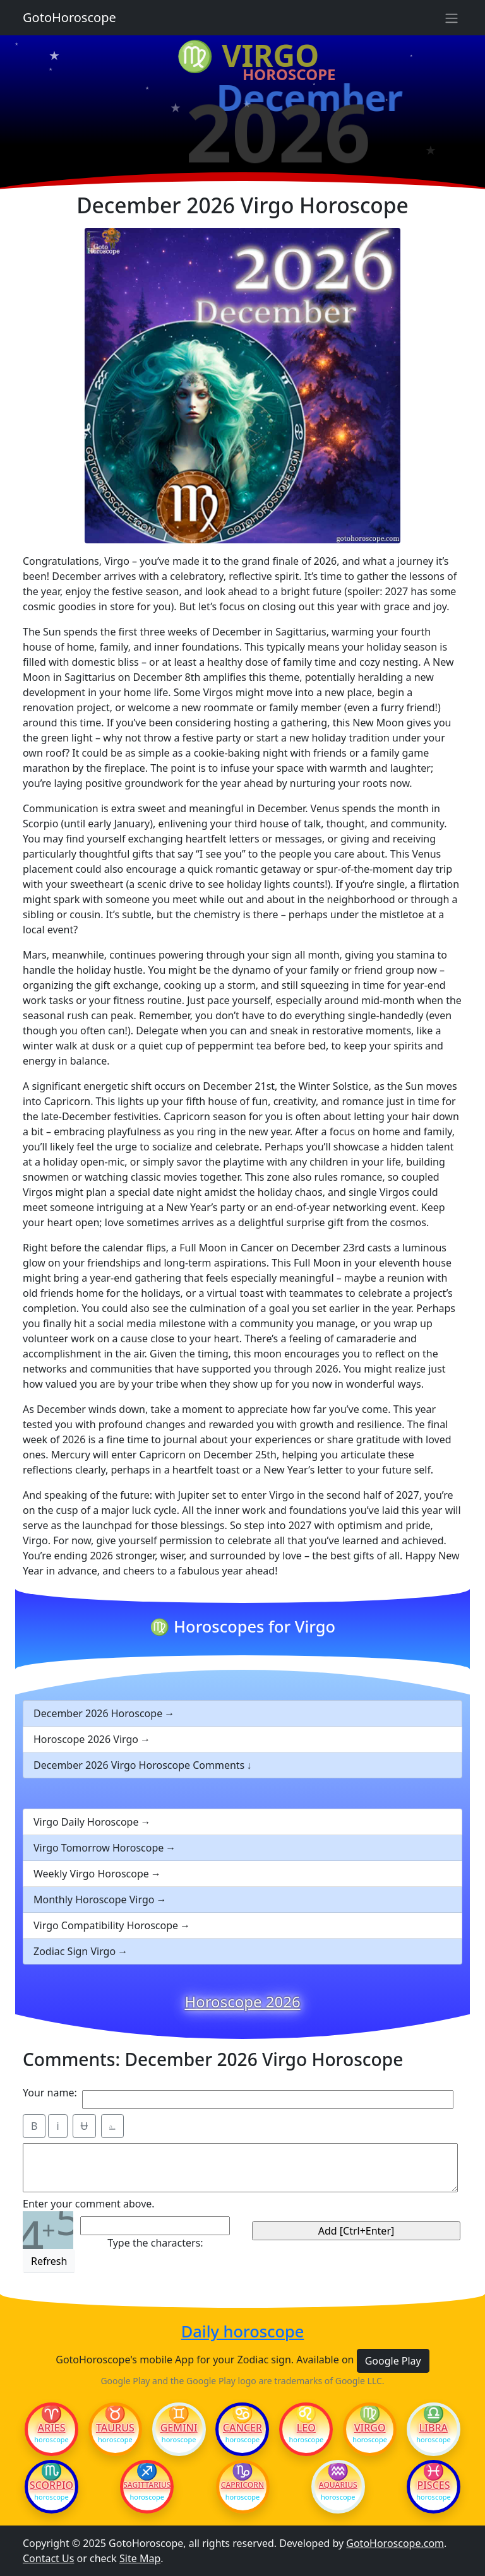 The width and height of the screenshot is (485, 2576). I want to click on Gemini, so click(179, 2427).